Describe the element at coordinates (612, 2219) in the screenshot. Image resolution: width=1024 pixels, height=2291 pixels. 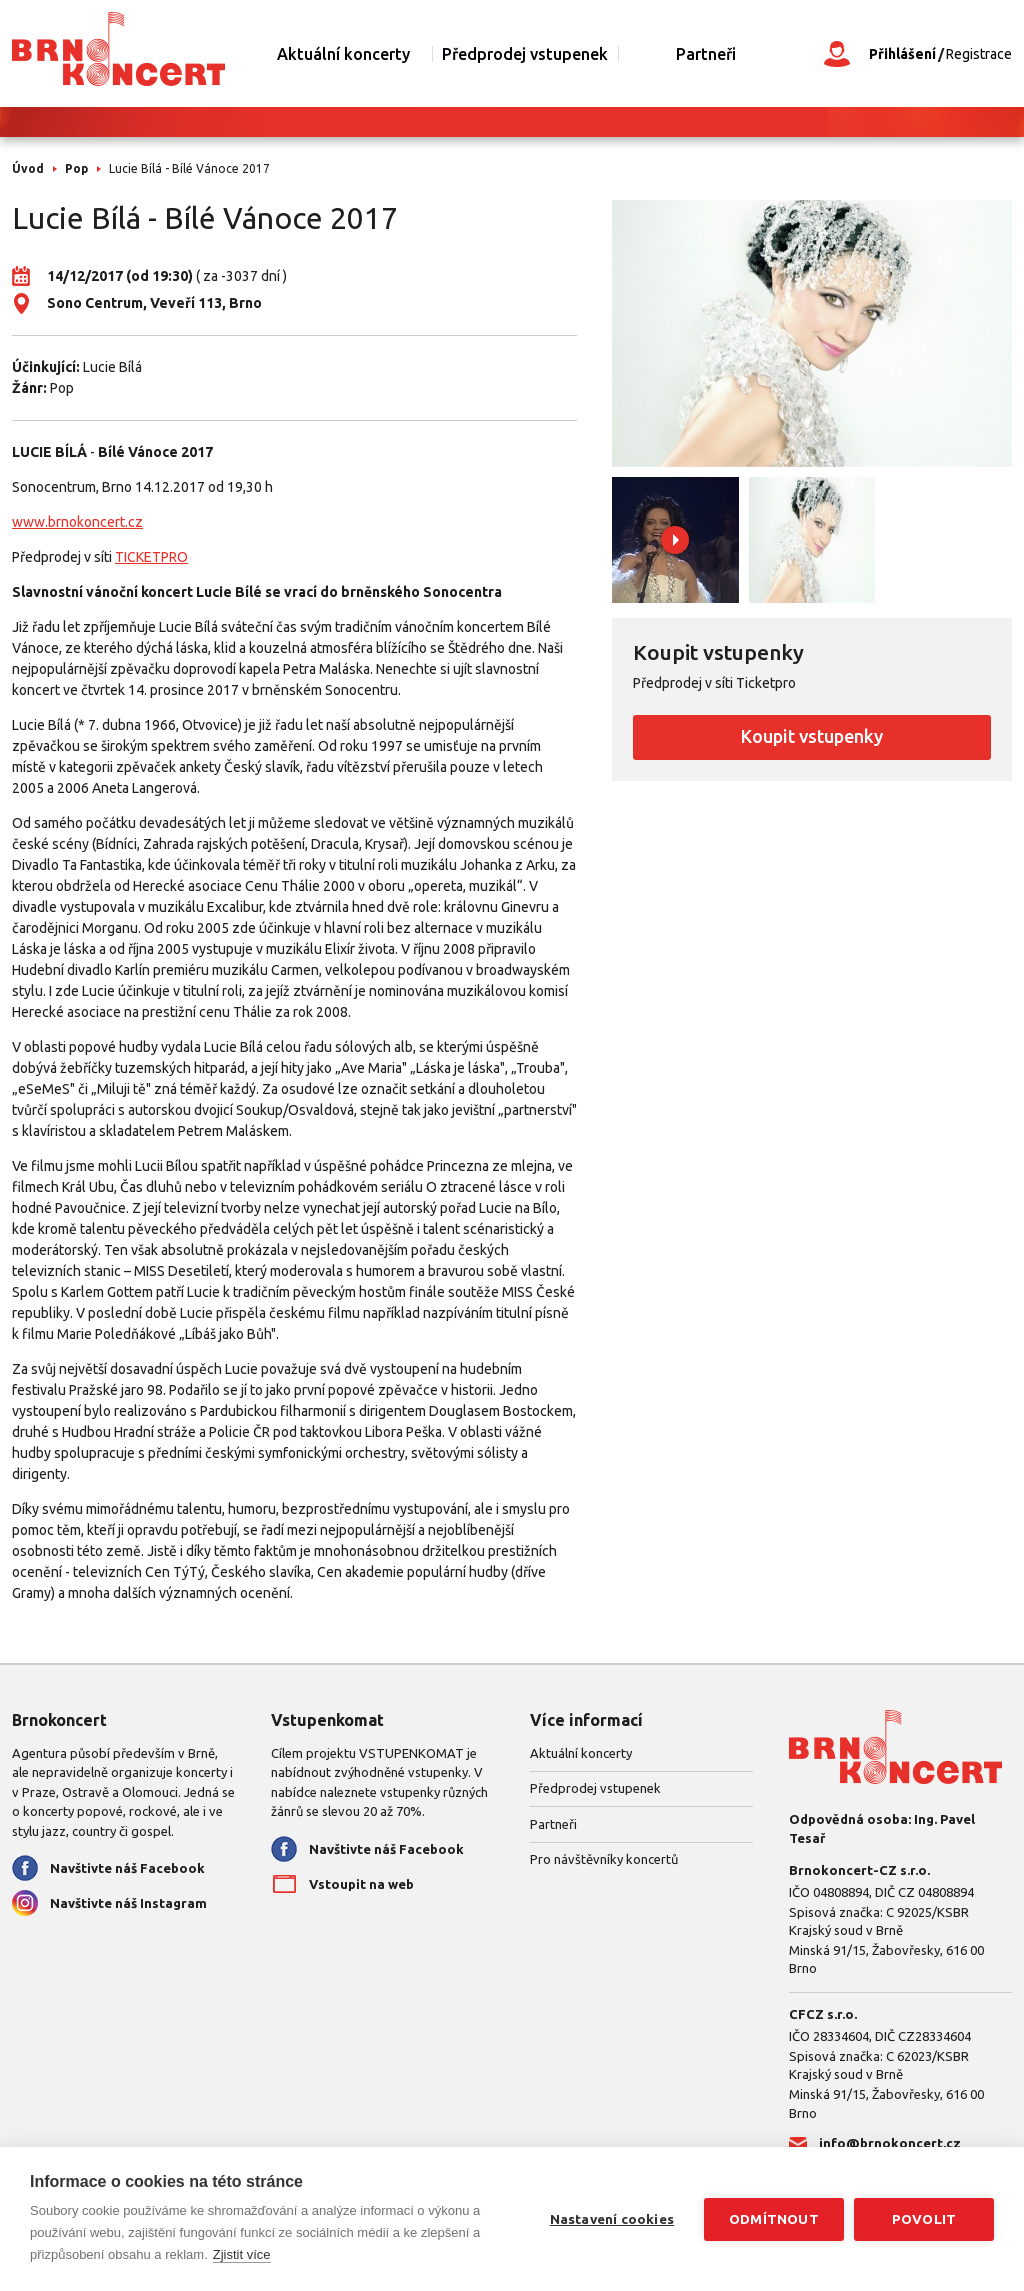
I see `Nastavení cookies` at that location.